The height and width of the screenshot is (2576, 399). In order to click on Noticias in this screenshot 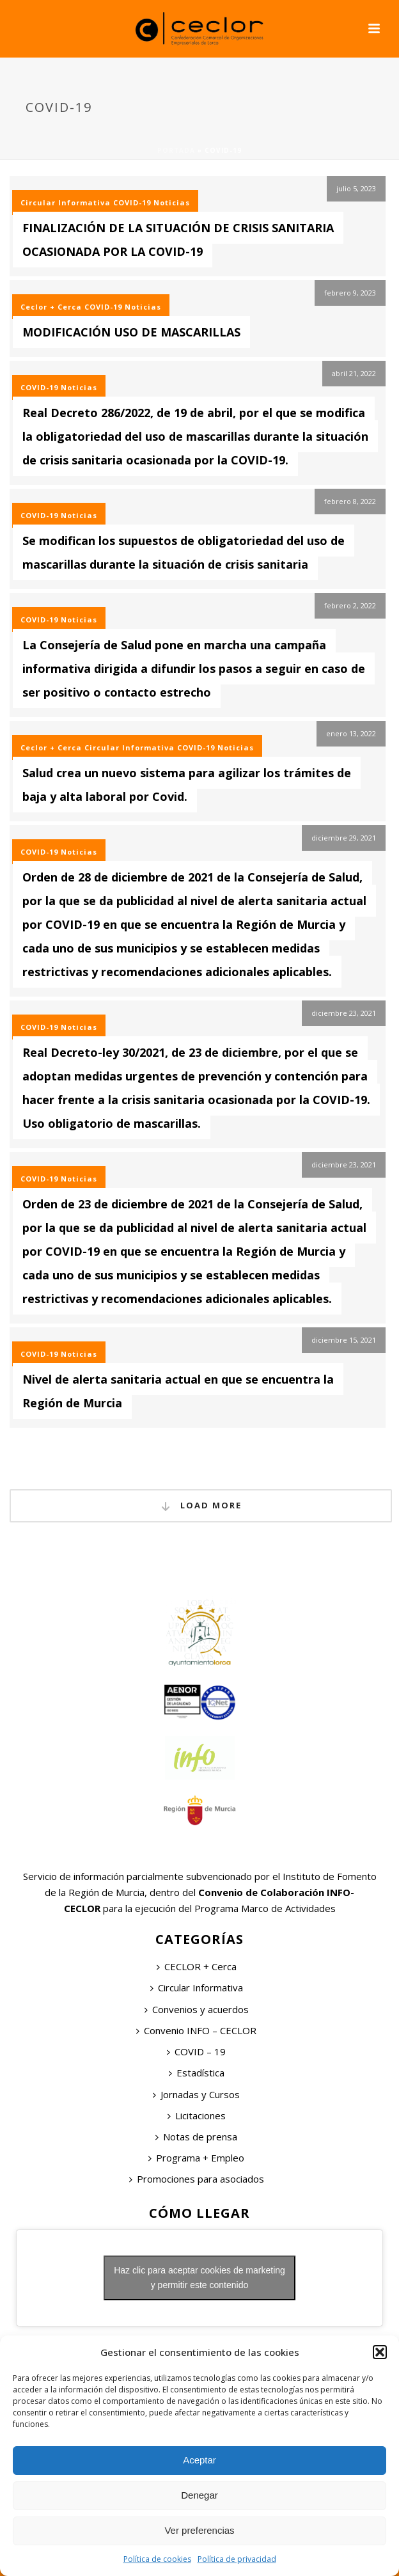, I will do `click(171, 202)`.